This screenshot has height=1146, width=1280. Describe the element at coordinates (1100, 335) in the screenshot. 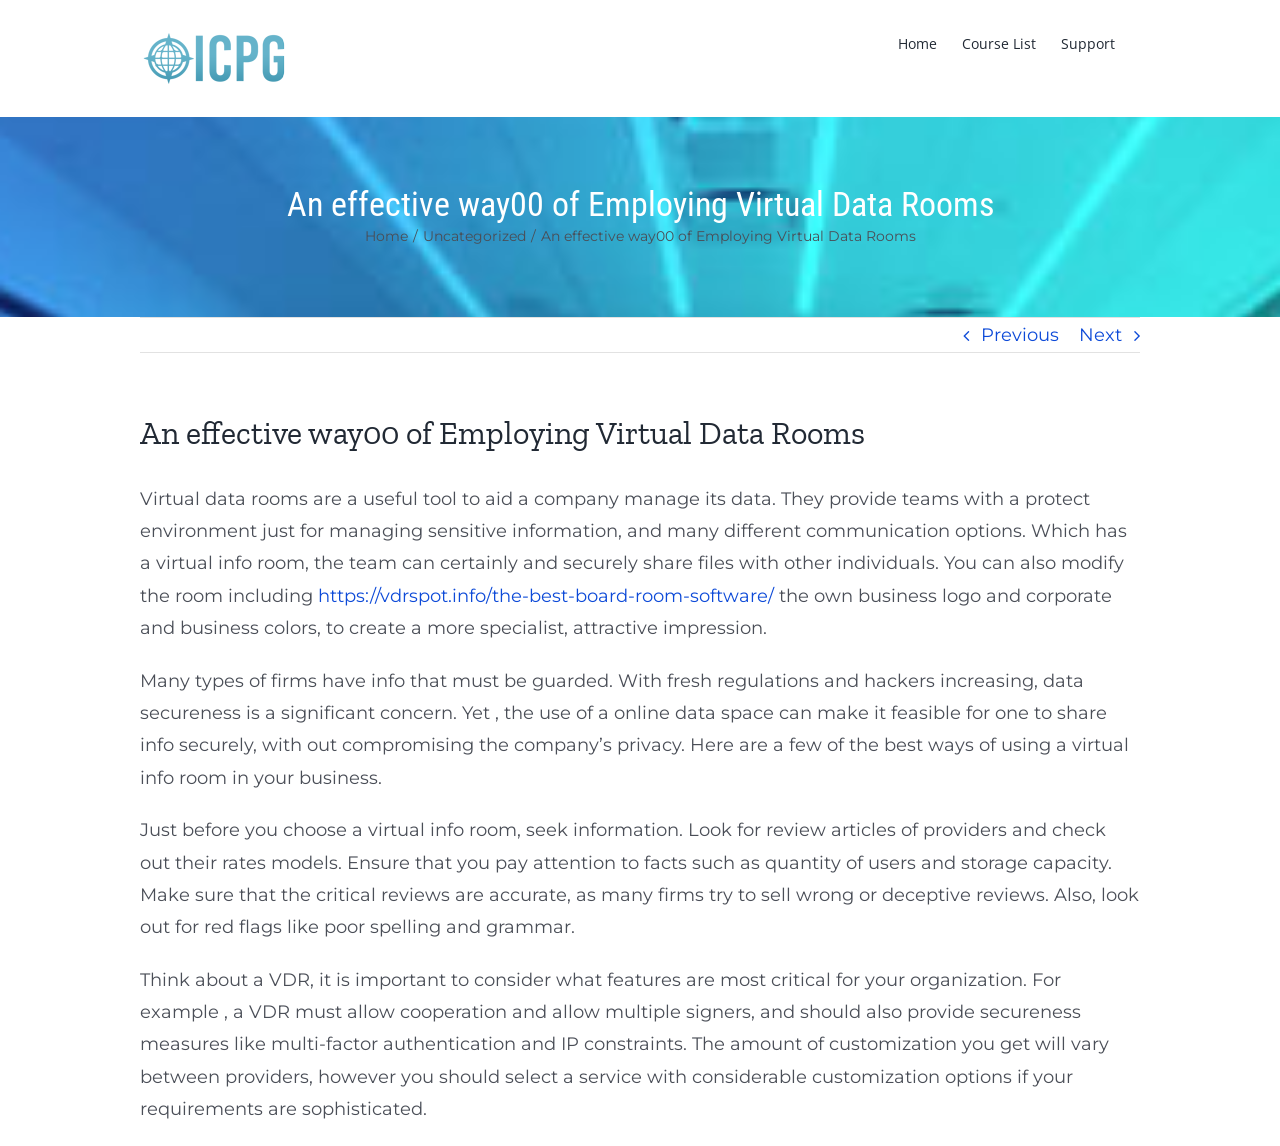

I see `Next` at that location.